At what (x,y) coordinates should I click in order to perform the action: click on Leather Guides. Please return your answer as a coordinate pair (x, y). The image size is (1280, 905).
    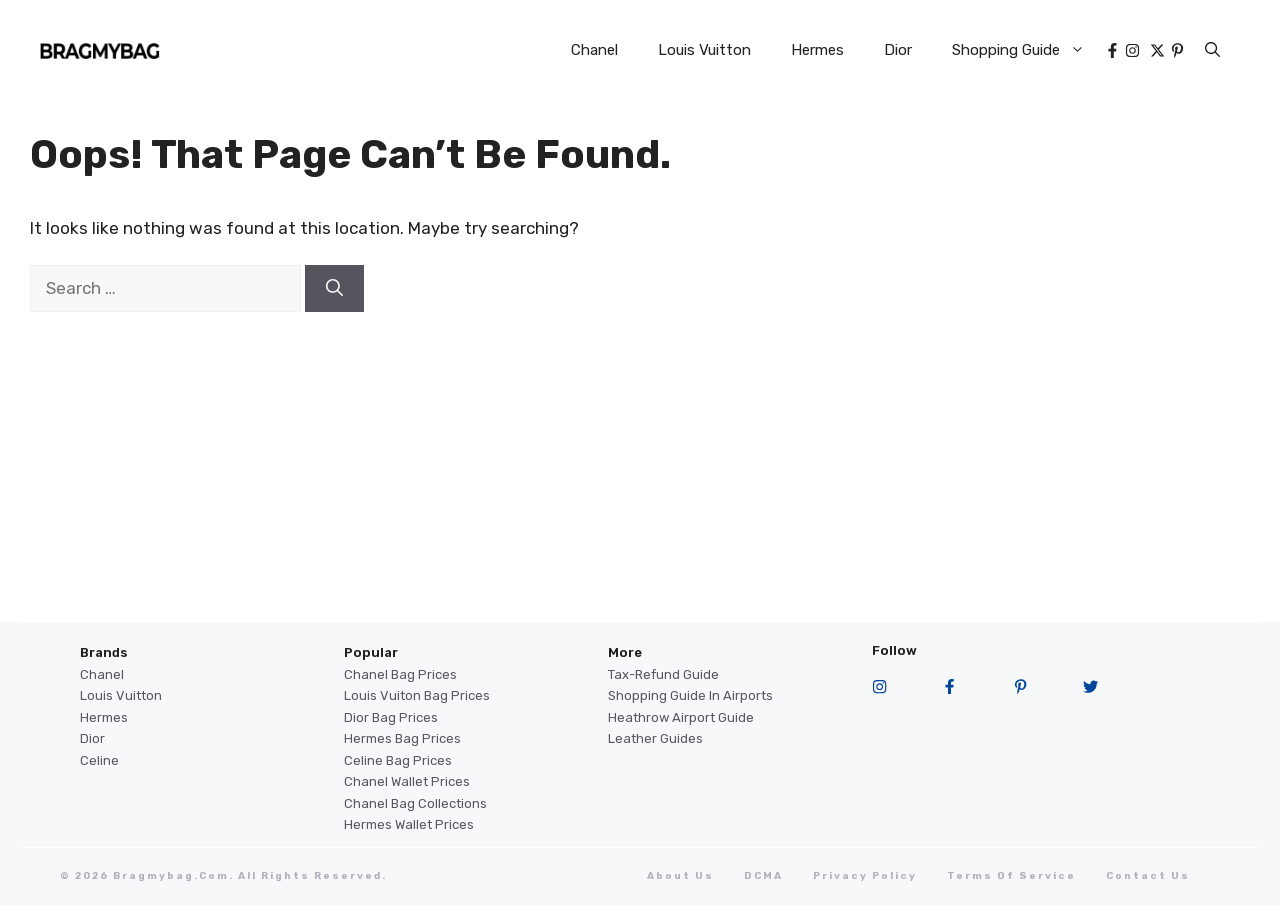
    Looking at the image, I should click on (655, 738).